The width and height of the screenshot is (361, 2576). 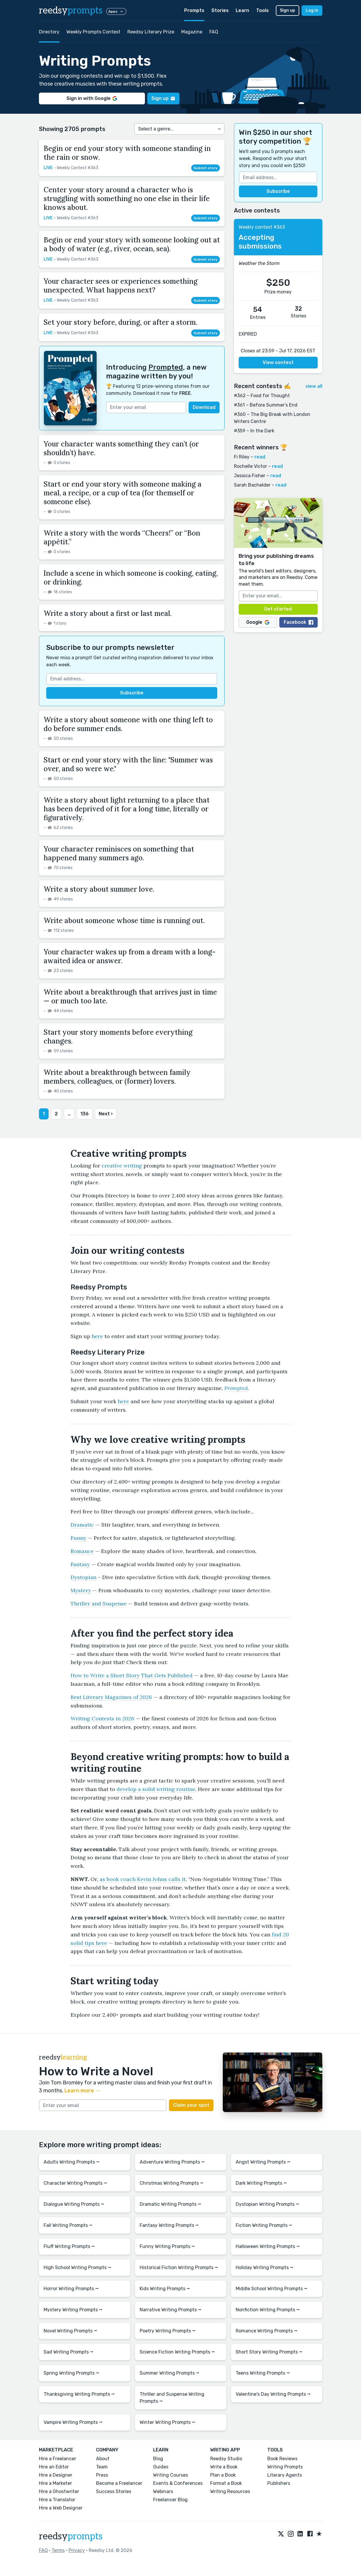 What do you see at coordinates (129, 956) in the screenshot?
I see `Your character wakes up from a dream with a long-awaited idea or answer.` at bounding box center [129, 956].